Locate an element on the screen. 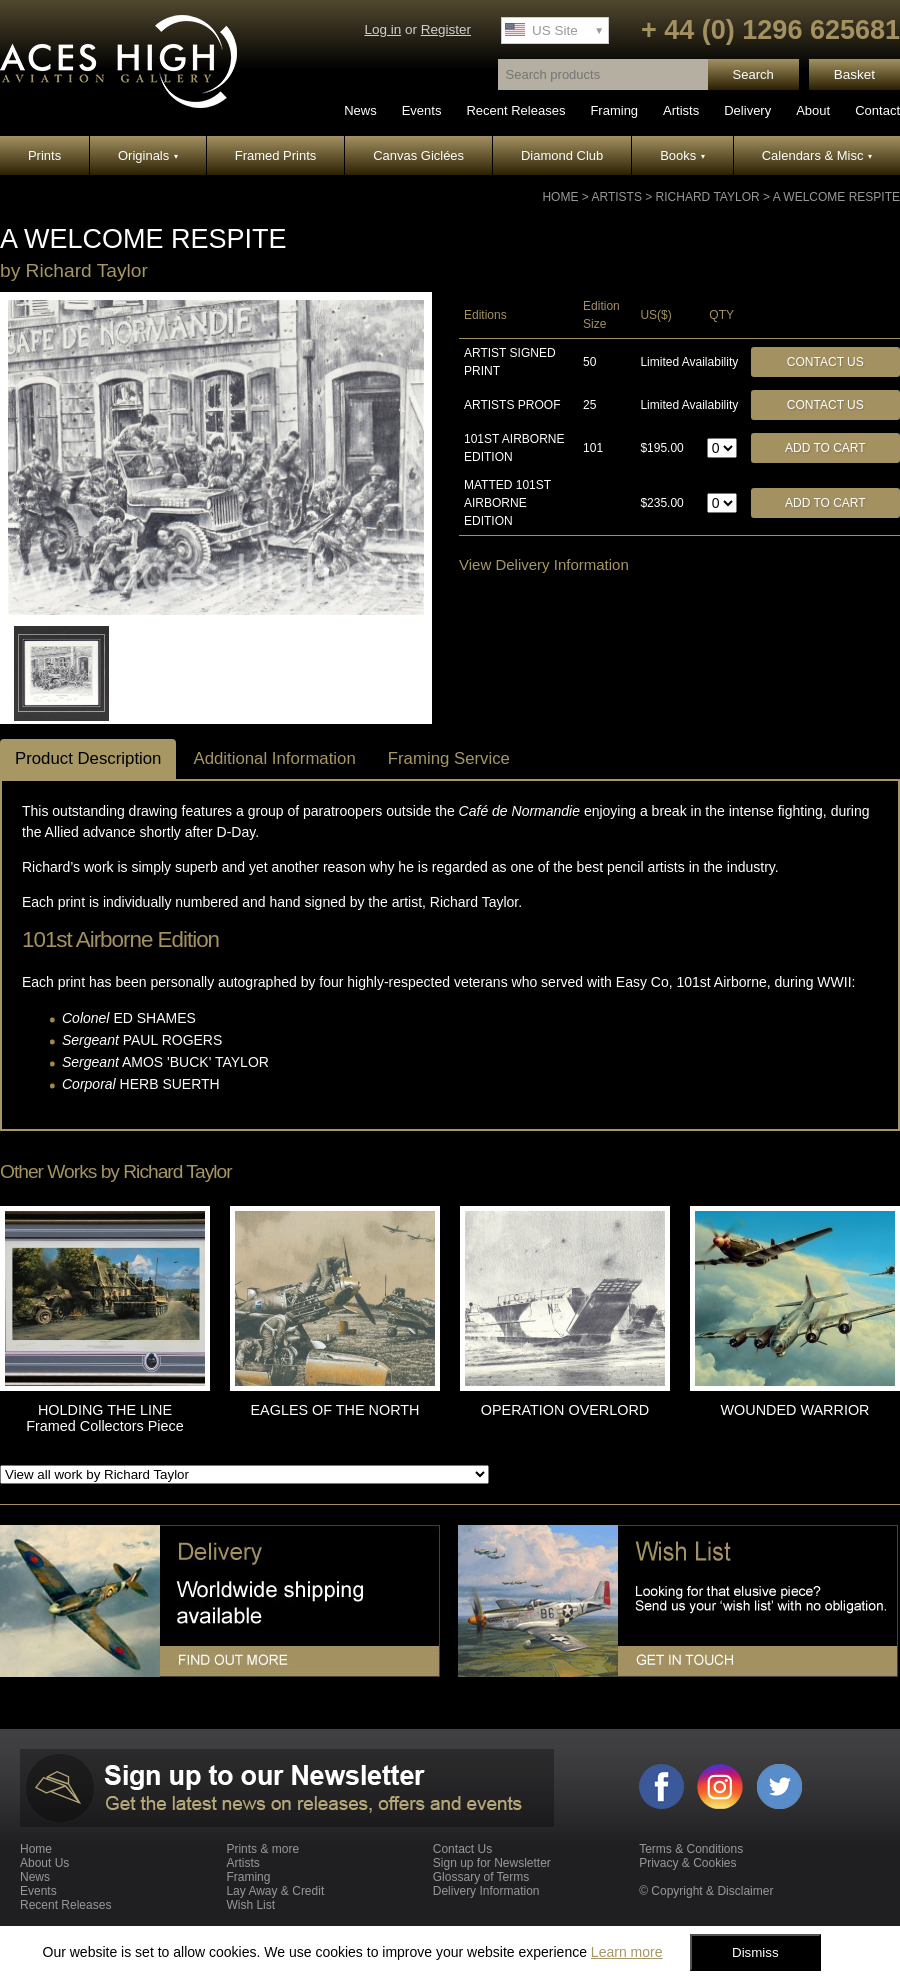  Books is located at coordinates (682, 155).